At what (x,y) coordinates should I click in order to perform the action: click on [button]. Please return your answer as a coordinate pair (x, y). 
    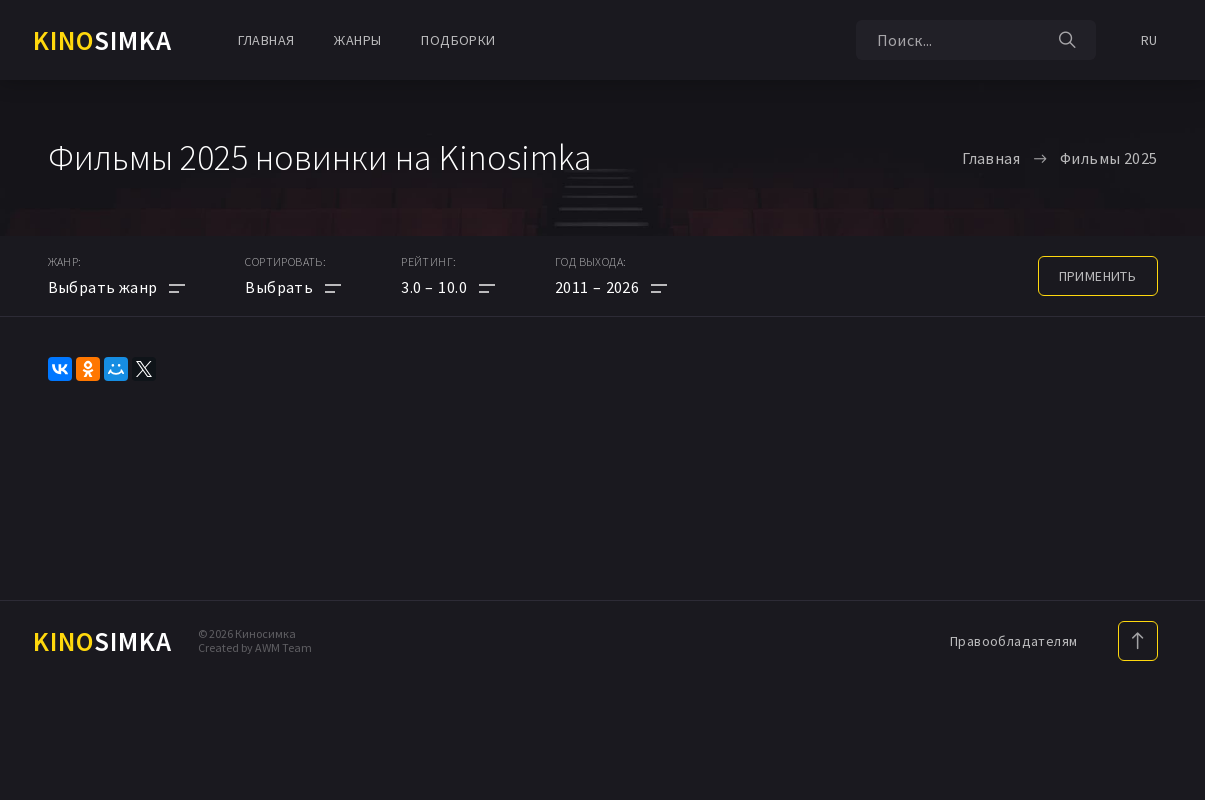
    Looking at the image, I should click on (448, 287).